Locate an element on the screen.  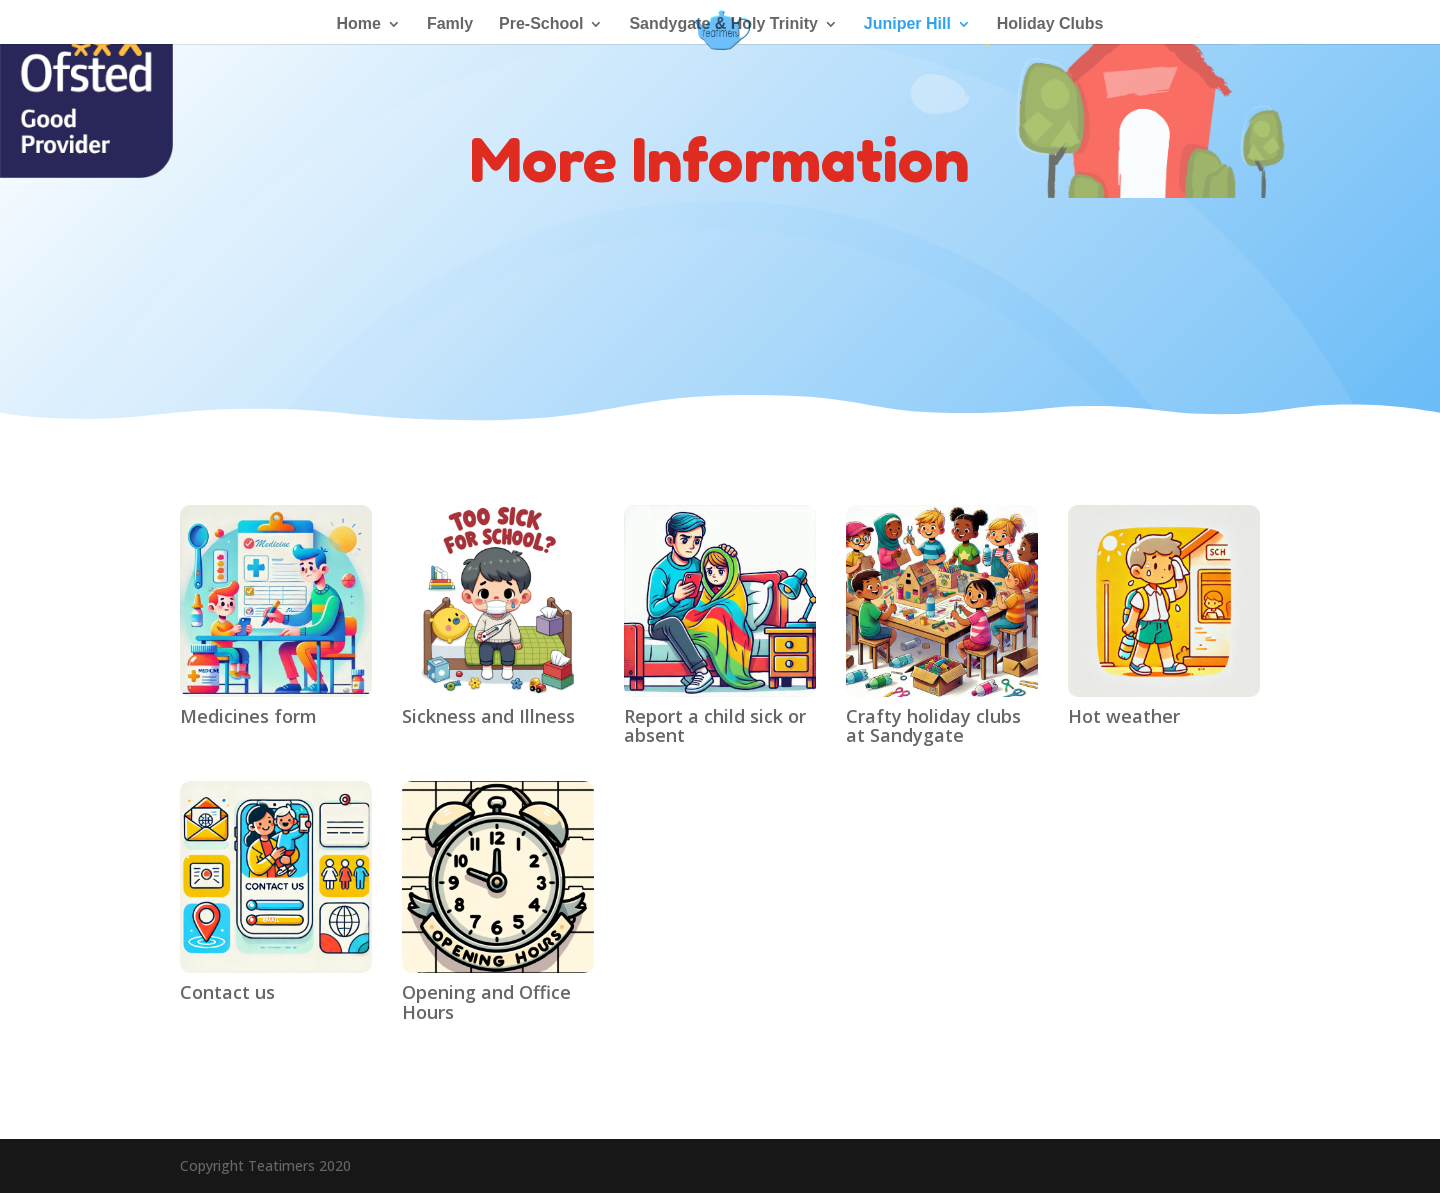
Report a child sick or absent is located at coordinates (715, 726).